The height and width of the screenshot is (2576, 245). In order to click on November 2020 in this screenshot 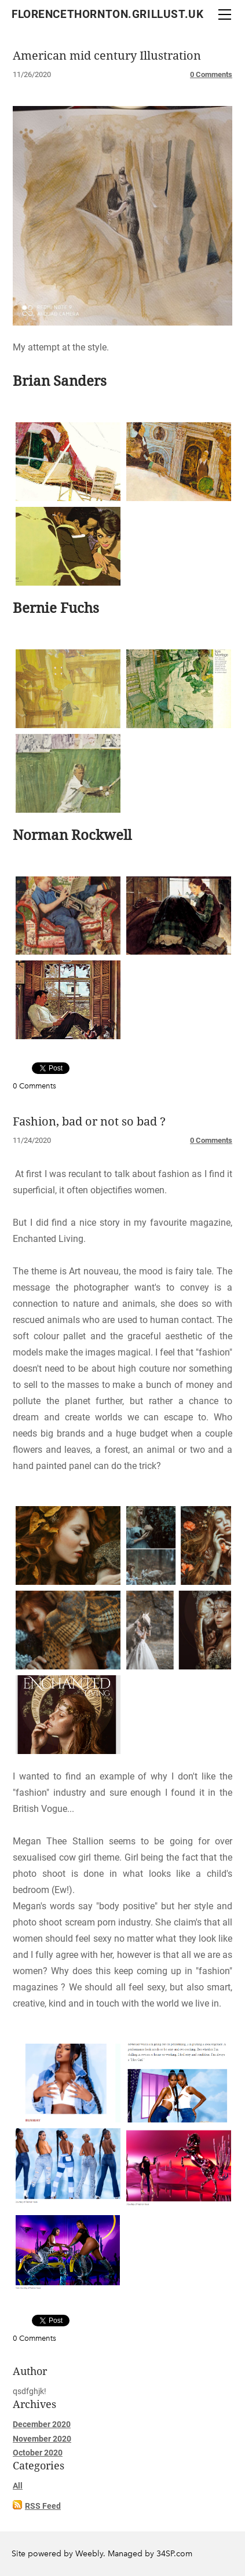, I will do `click(42, 2438)`.